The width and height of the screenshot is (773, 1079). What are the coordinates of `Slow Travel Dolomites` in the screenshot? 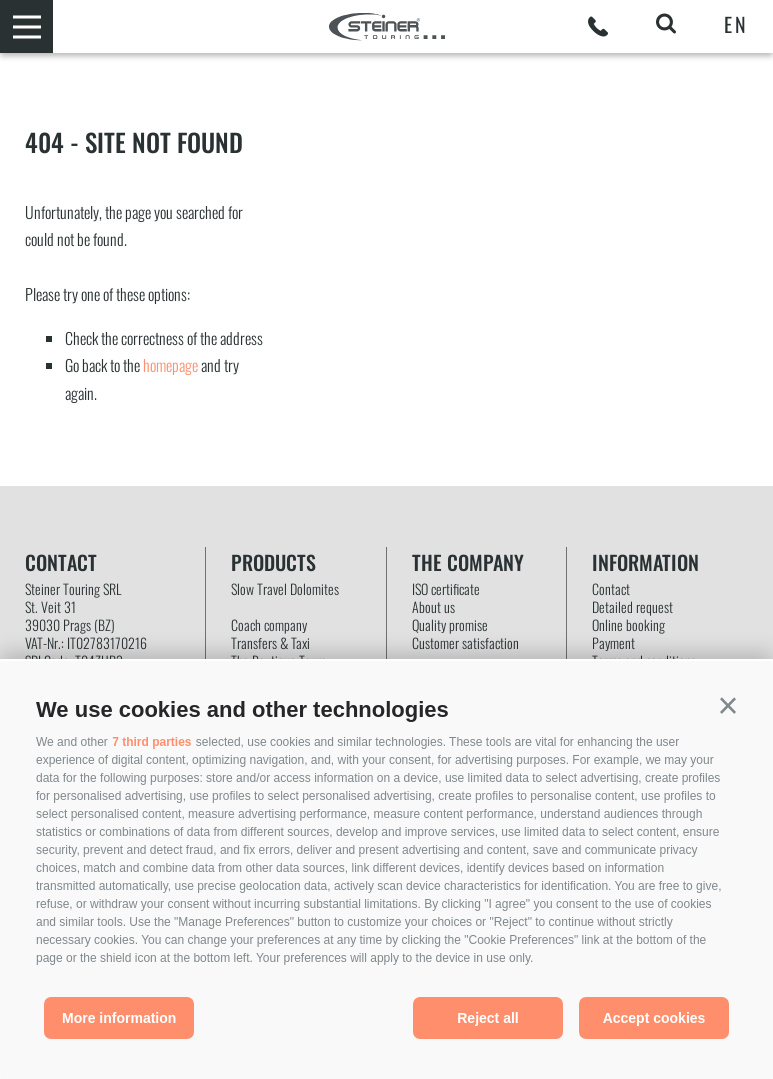 It's located at (285, 589).